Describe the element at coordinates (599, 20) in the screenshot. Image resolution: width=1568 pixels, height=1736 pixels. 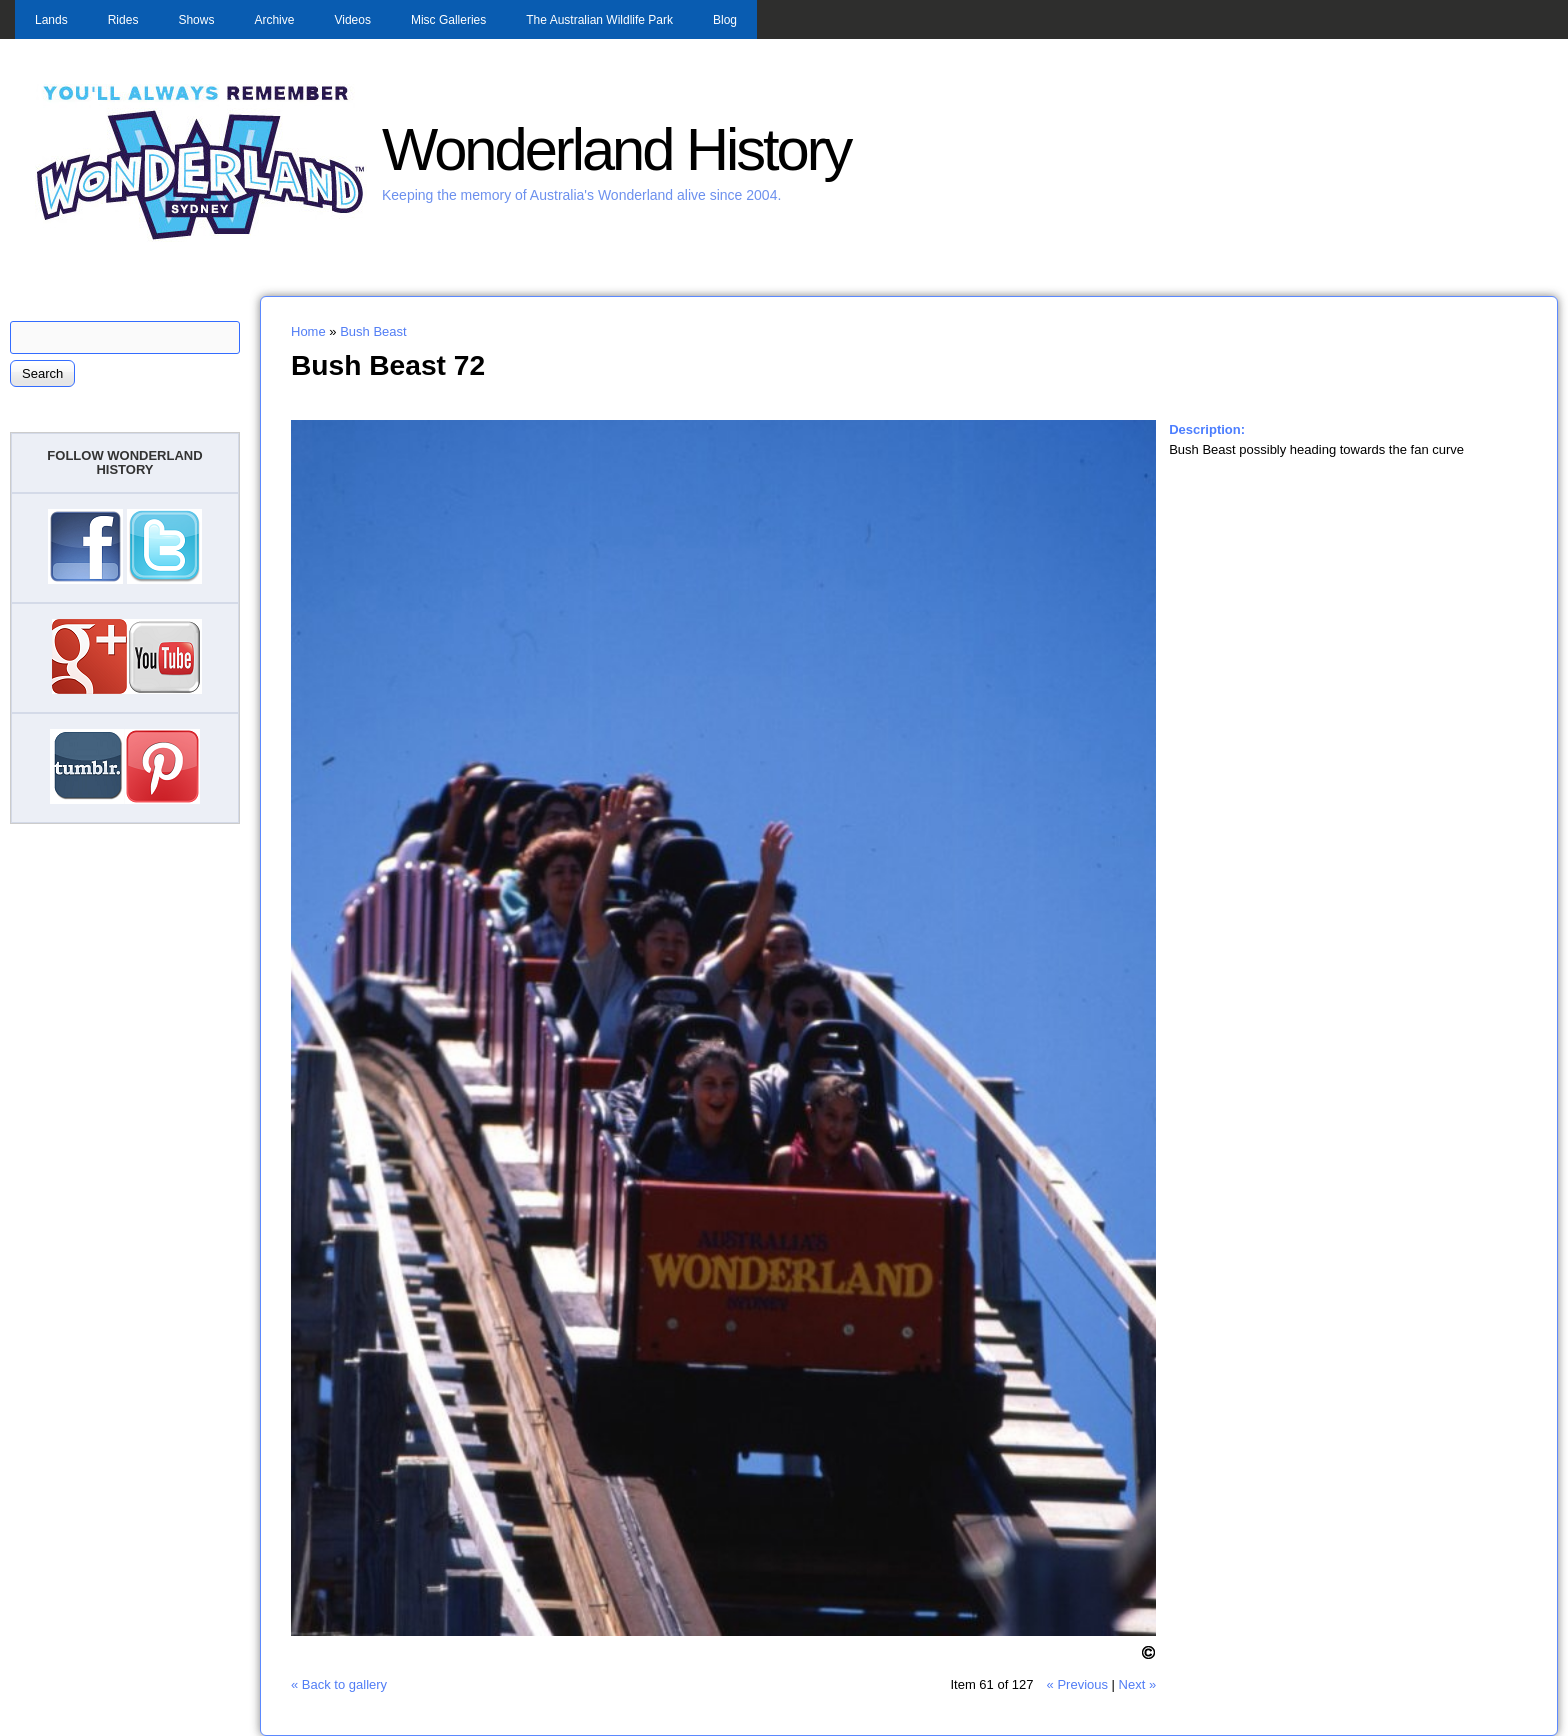
I see `The Australian Wildlife Park` at that location.